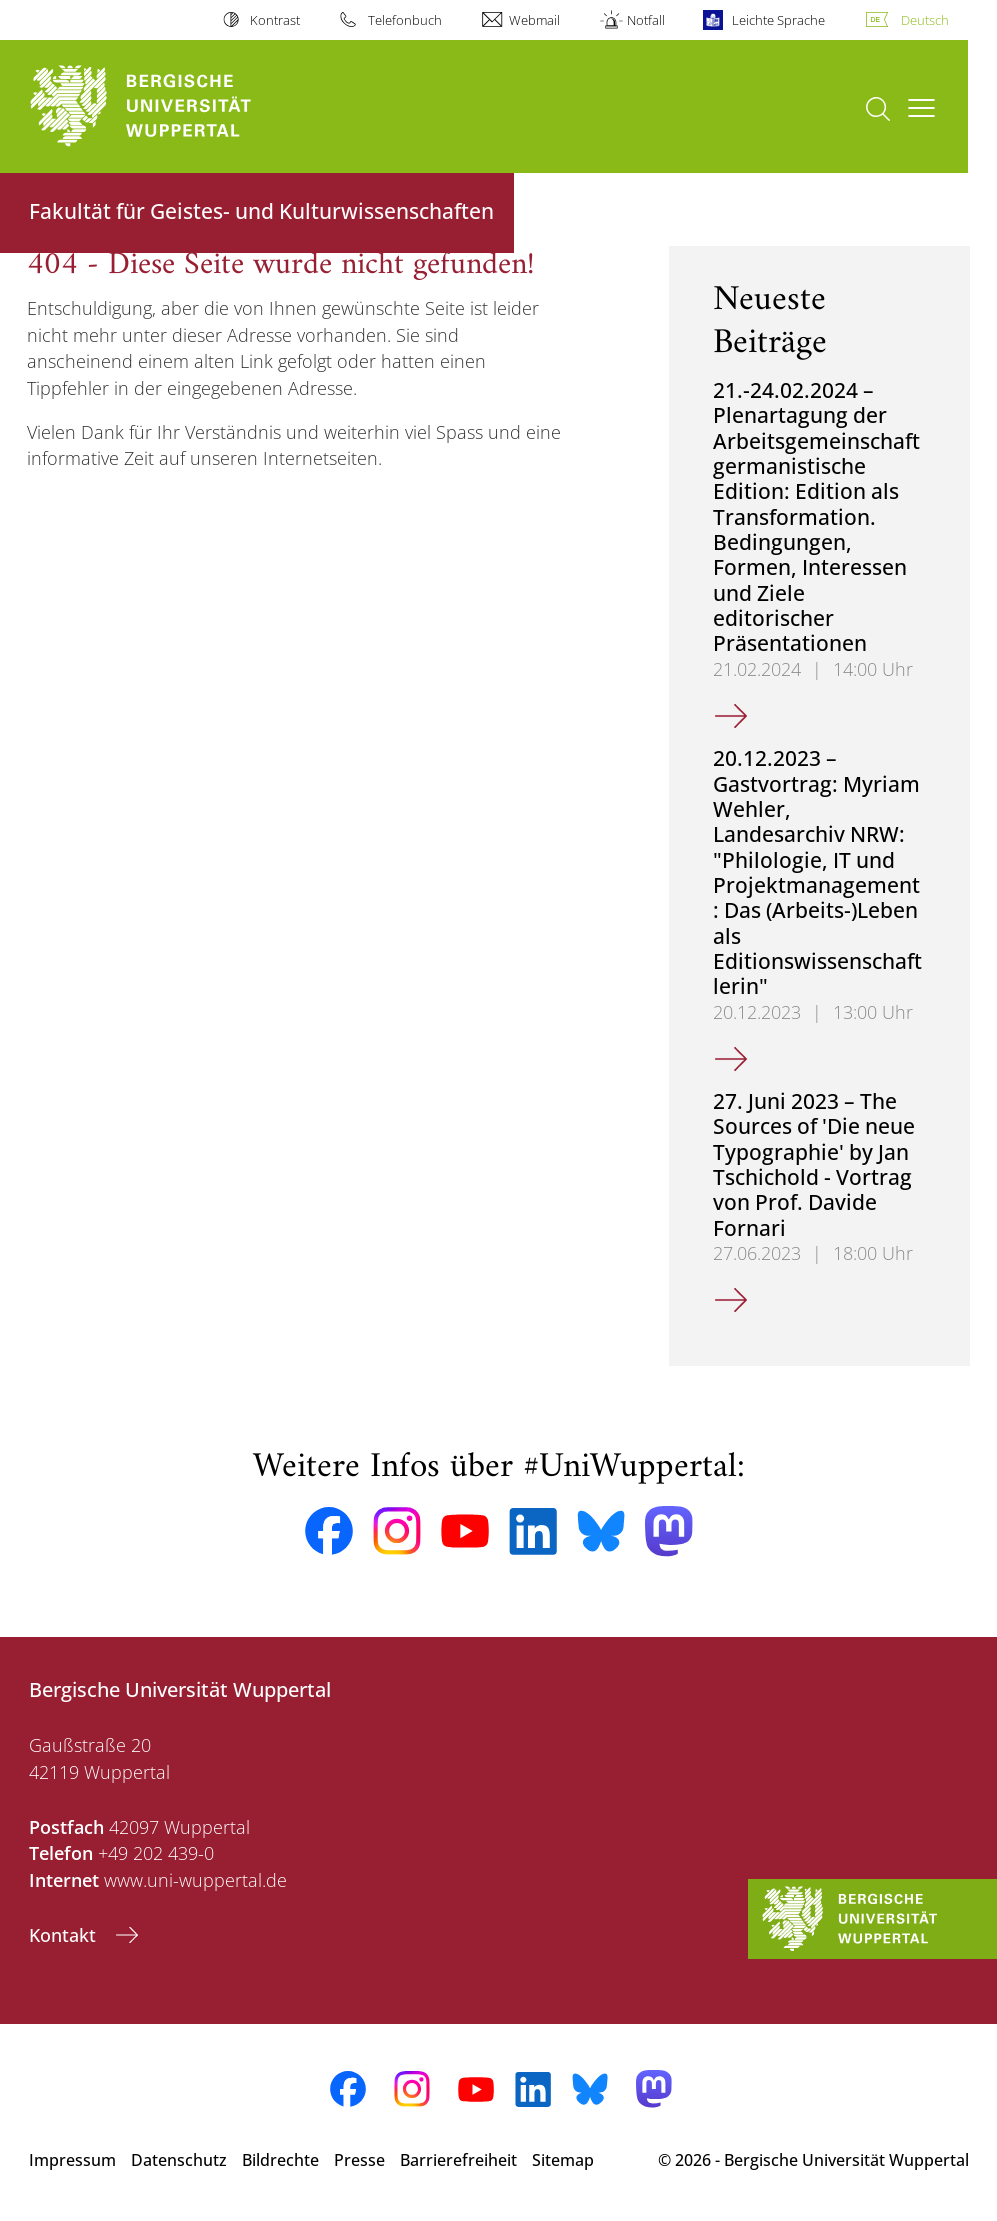 The height and width of the screenshot is (2221, 997). I want to click on Kontrast, so click(275, 20).